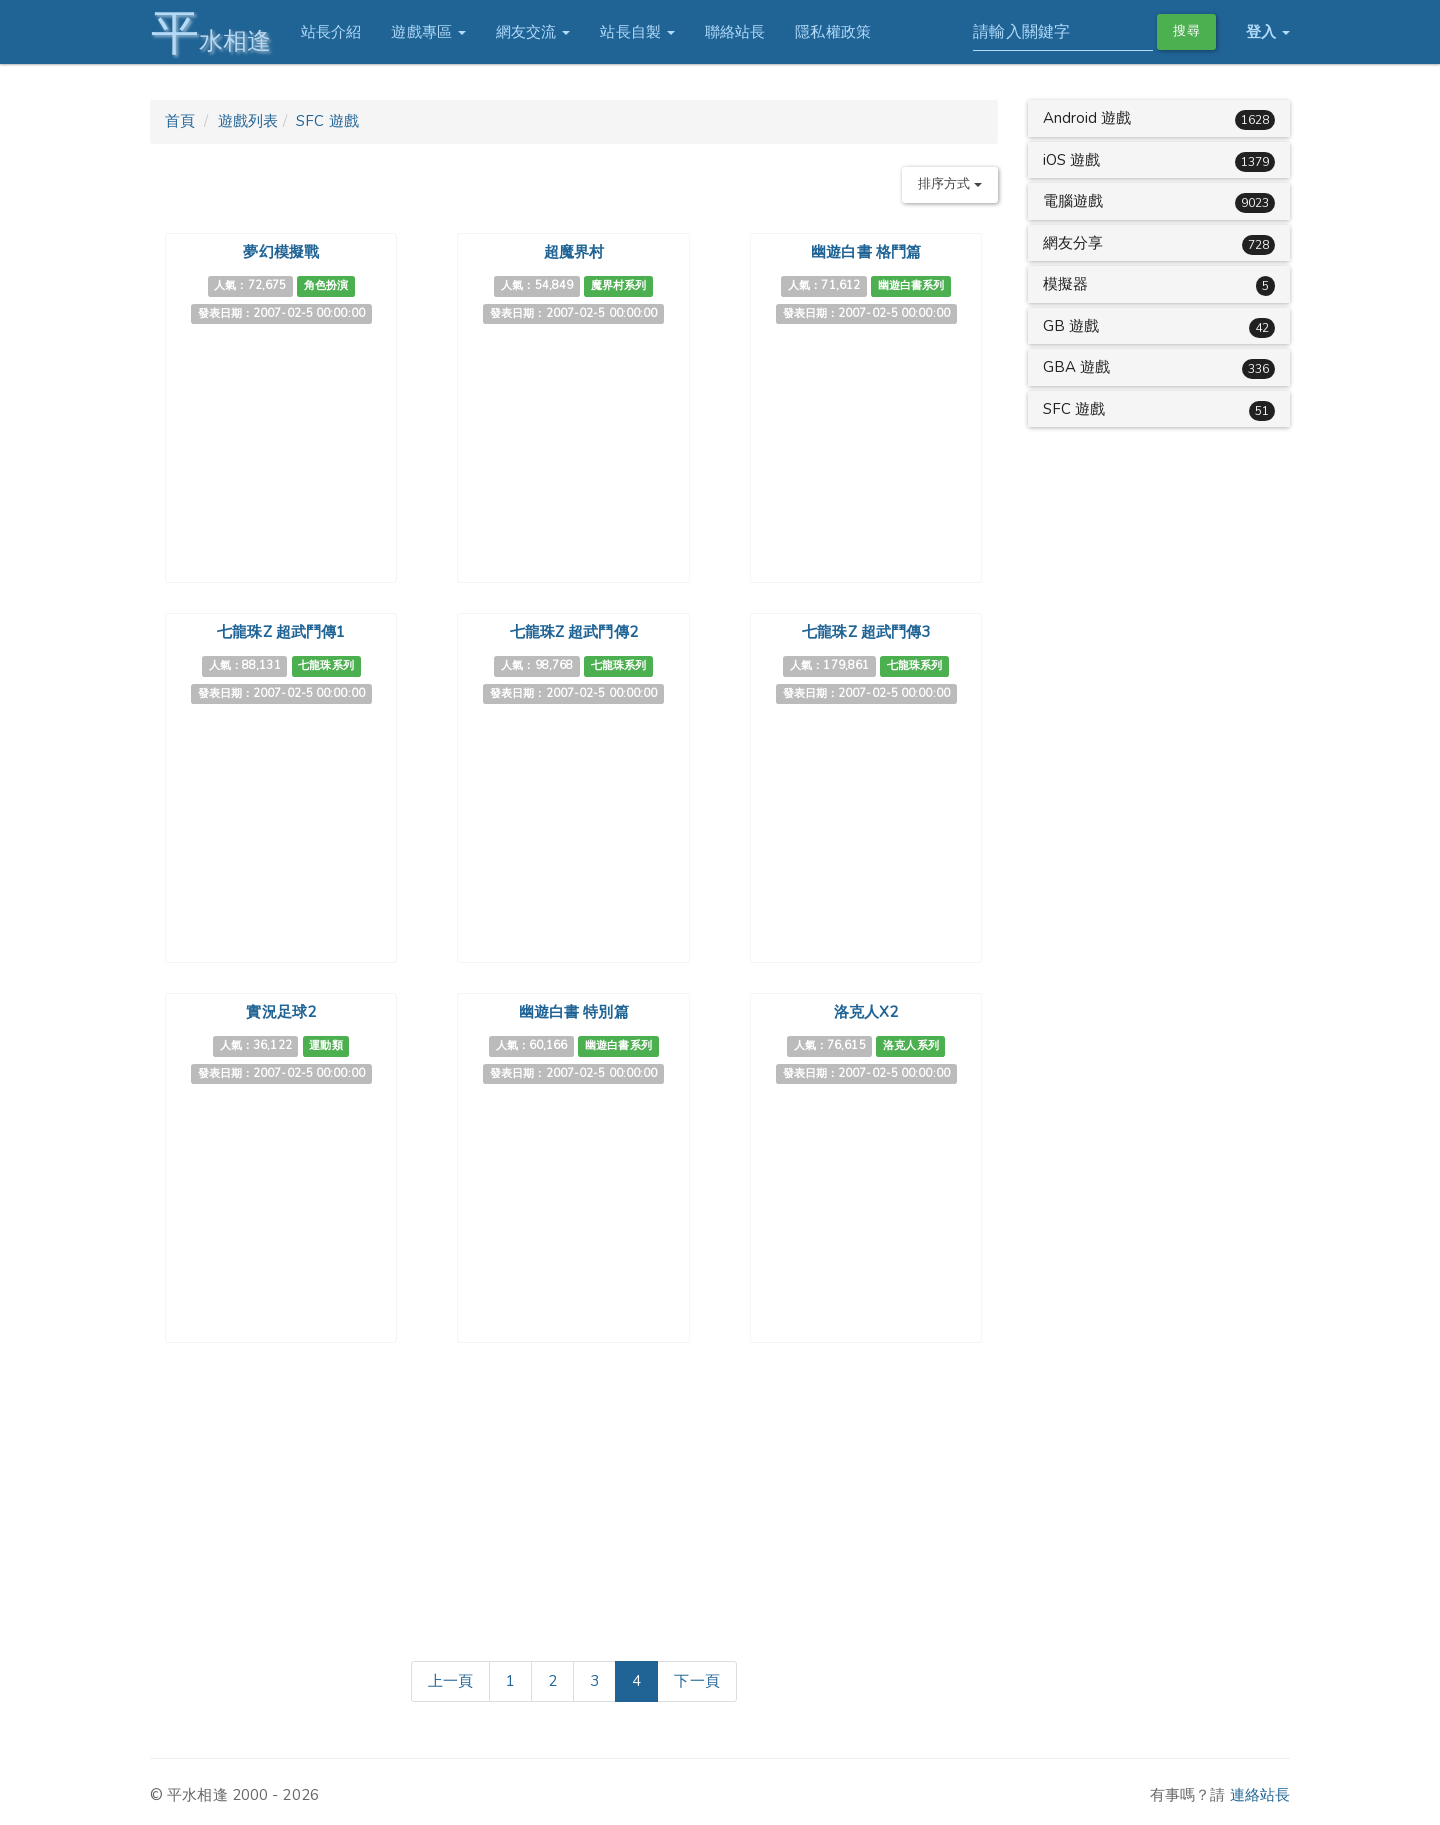  I want to click on SFC 遊戲, so click(327, 121).